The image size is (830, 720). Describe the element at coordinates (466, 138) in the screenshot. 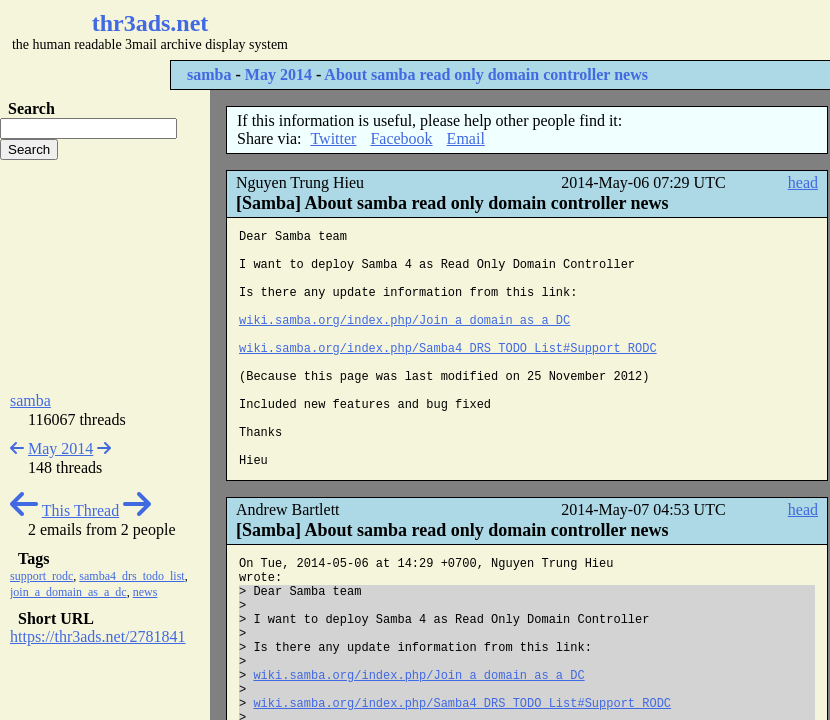

I see `Email` at that location.